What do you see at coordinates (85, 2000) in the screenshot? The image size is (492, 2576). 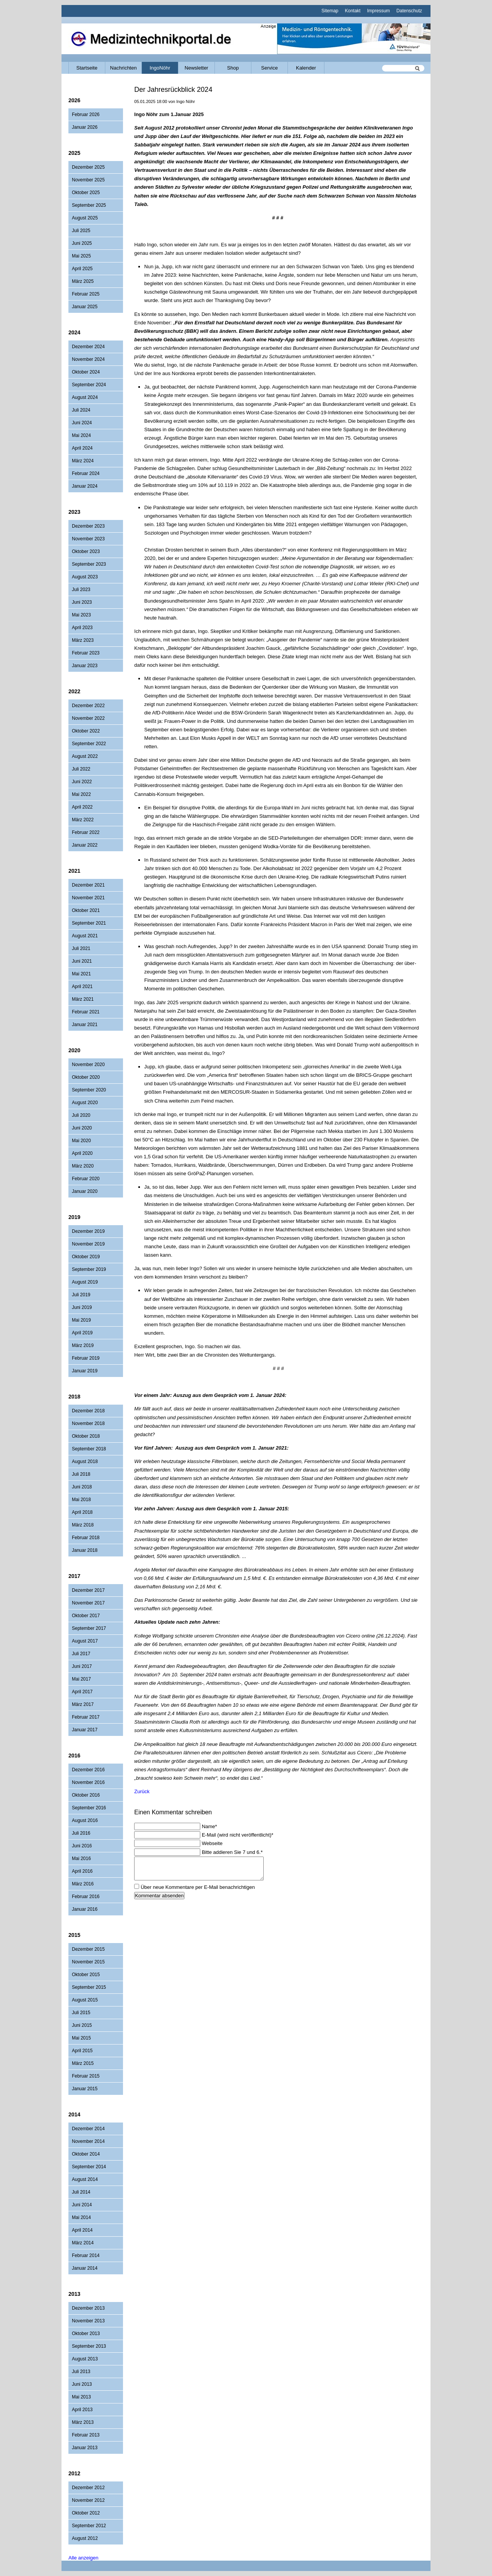 I see `August 2015` at bounding box center [85, 2000].